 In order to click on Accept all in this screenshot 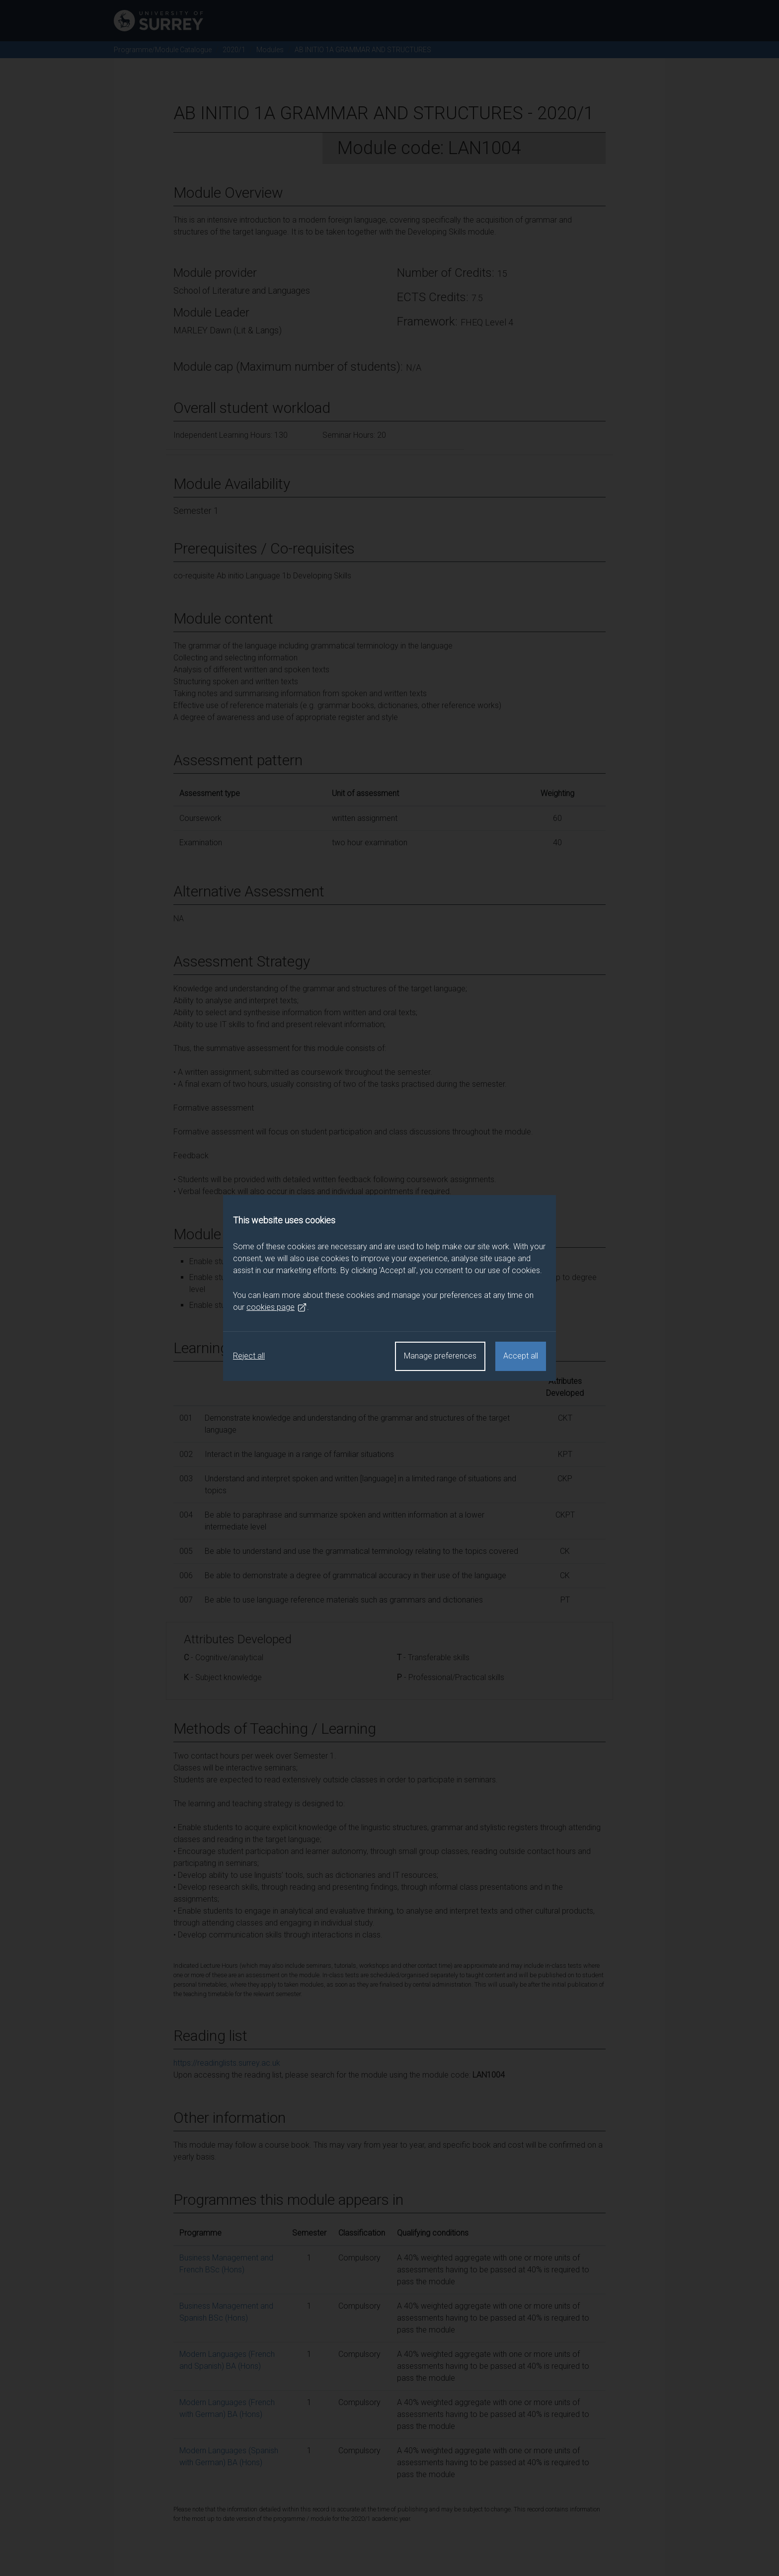, I will do `click(520, 1356)`.